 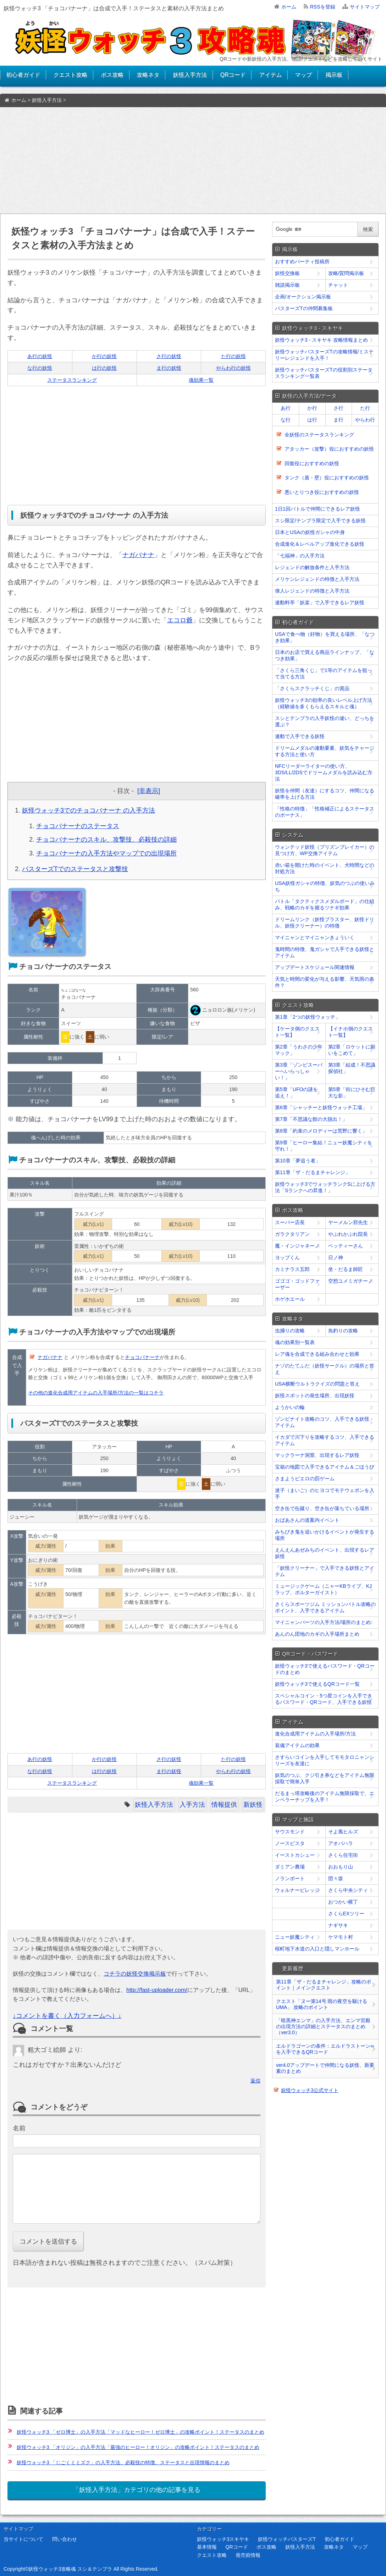 What do you see at coordinates (288, 7) in the screenshot?
I see `ホーム` at bounding box center [288, 7].